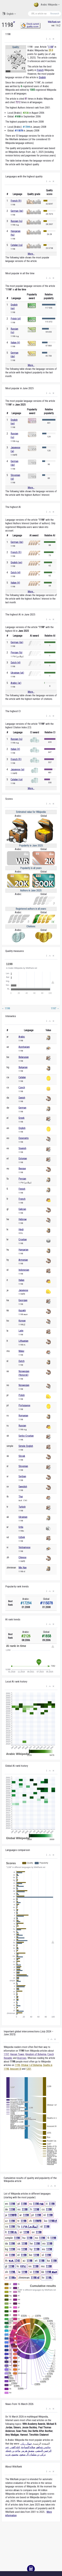 This screenshot has height=2576, width=62. What do you see at coordinates (22, 1425) in the screenshot?
I see `Russian` at bounding box center [22, 1425].